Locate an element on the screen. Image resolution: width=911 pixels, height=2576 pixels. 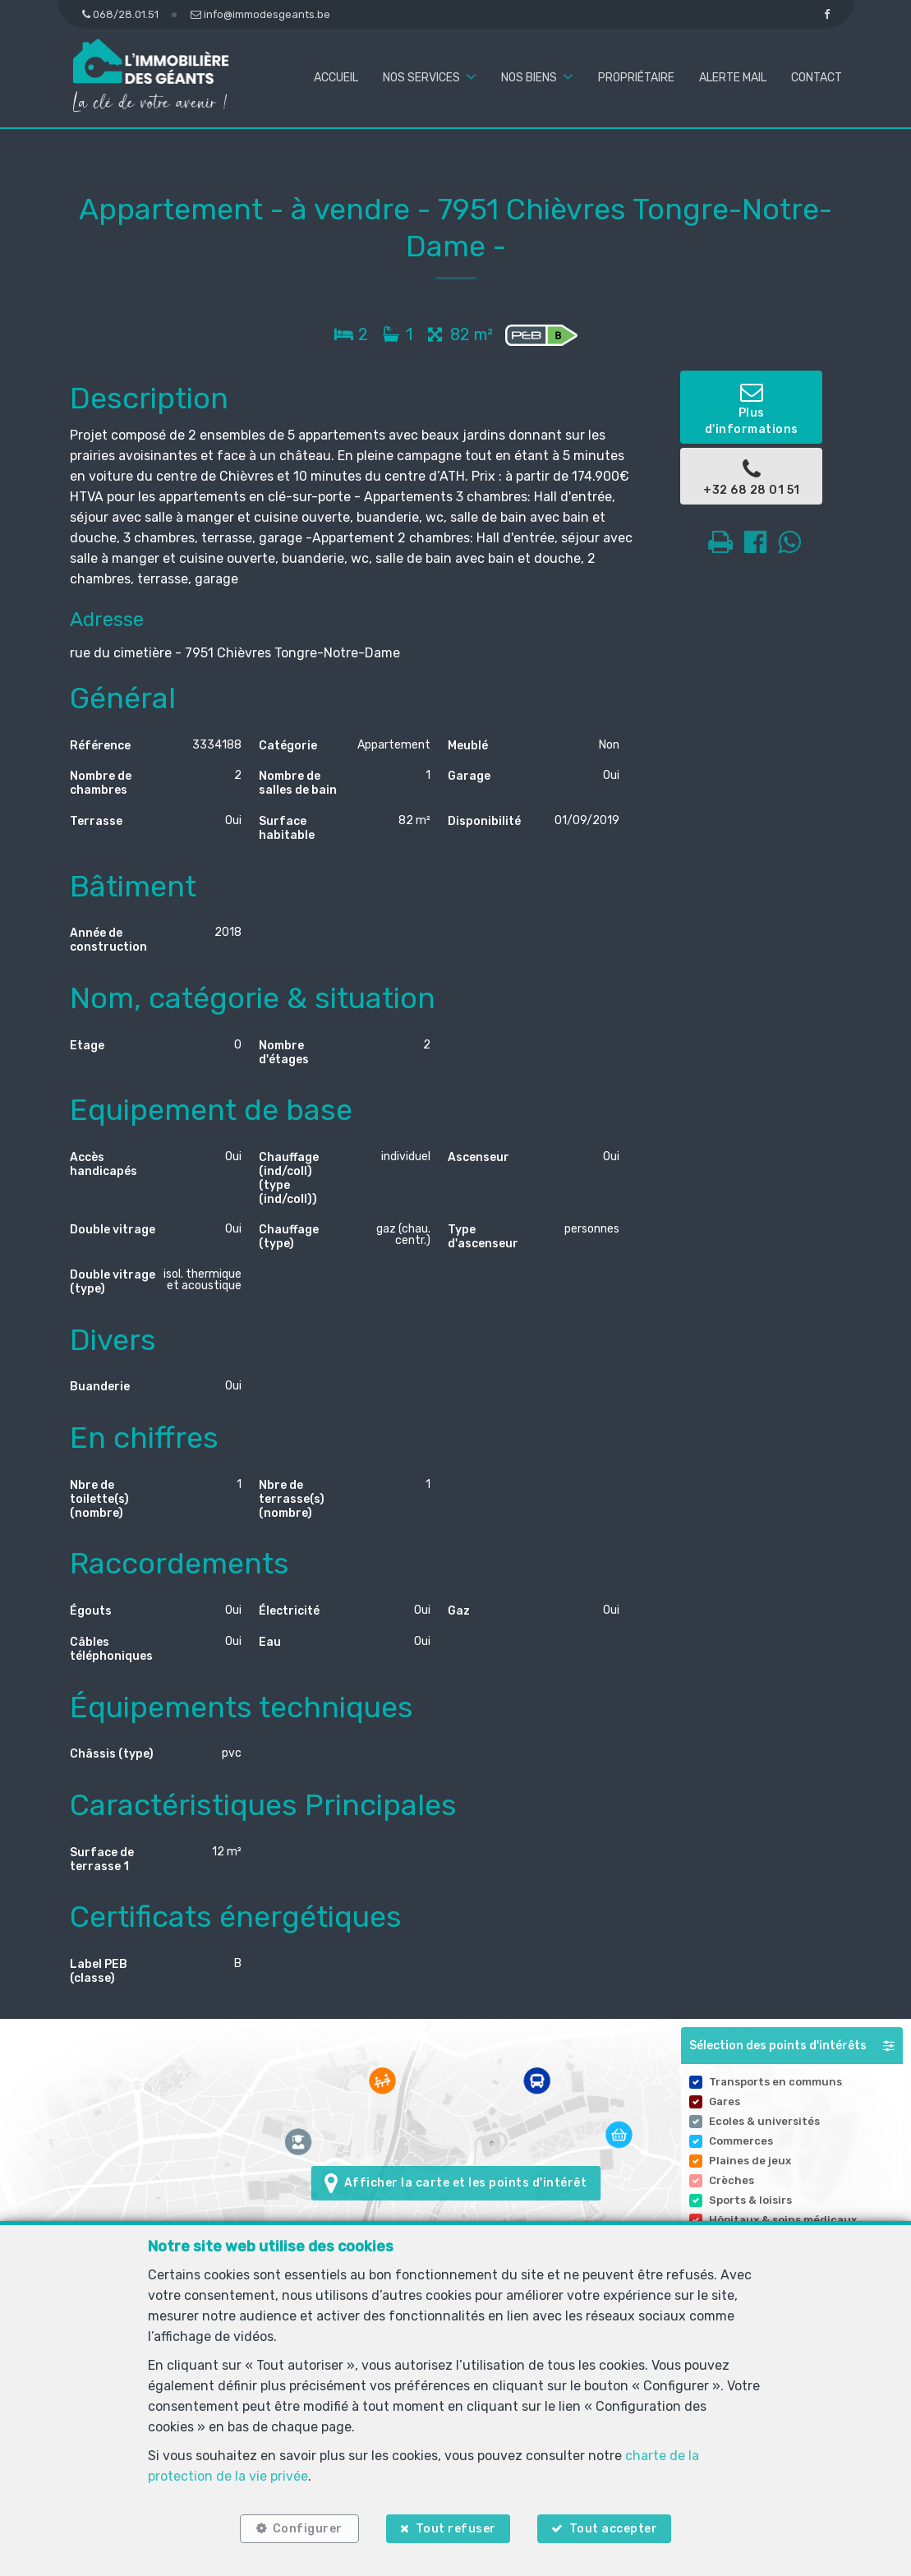
Sports & loisirs is located at coordinates (750, 2200).